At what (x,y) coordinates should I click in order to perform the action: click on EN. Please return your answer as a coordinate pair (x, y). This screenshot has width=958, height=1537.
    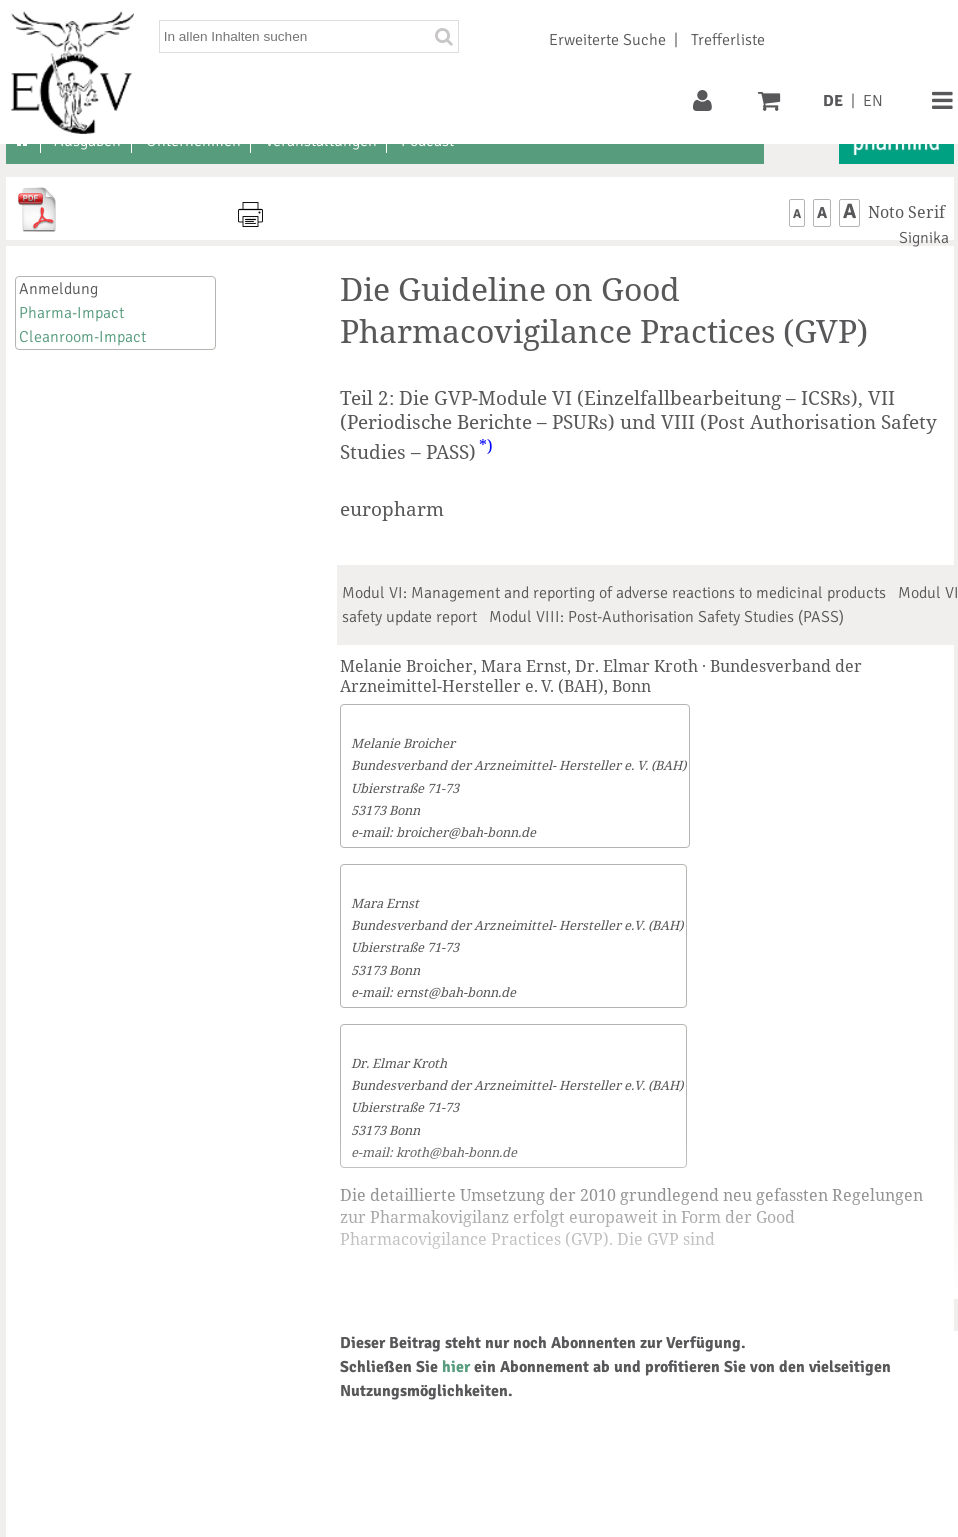
    Looking at the image, I should click on (873, 101).